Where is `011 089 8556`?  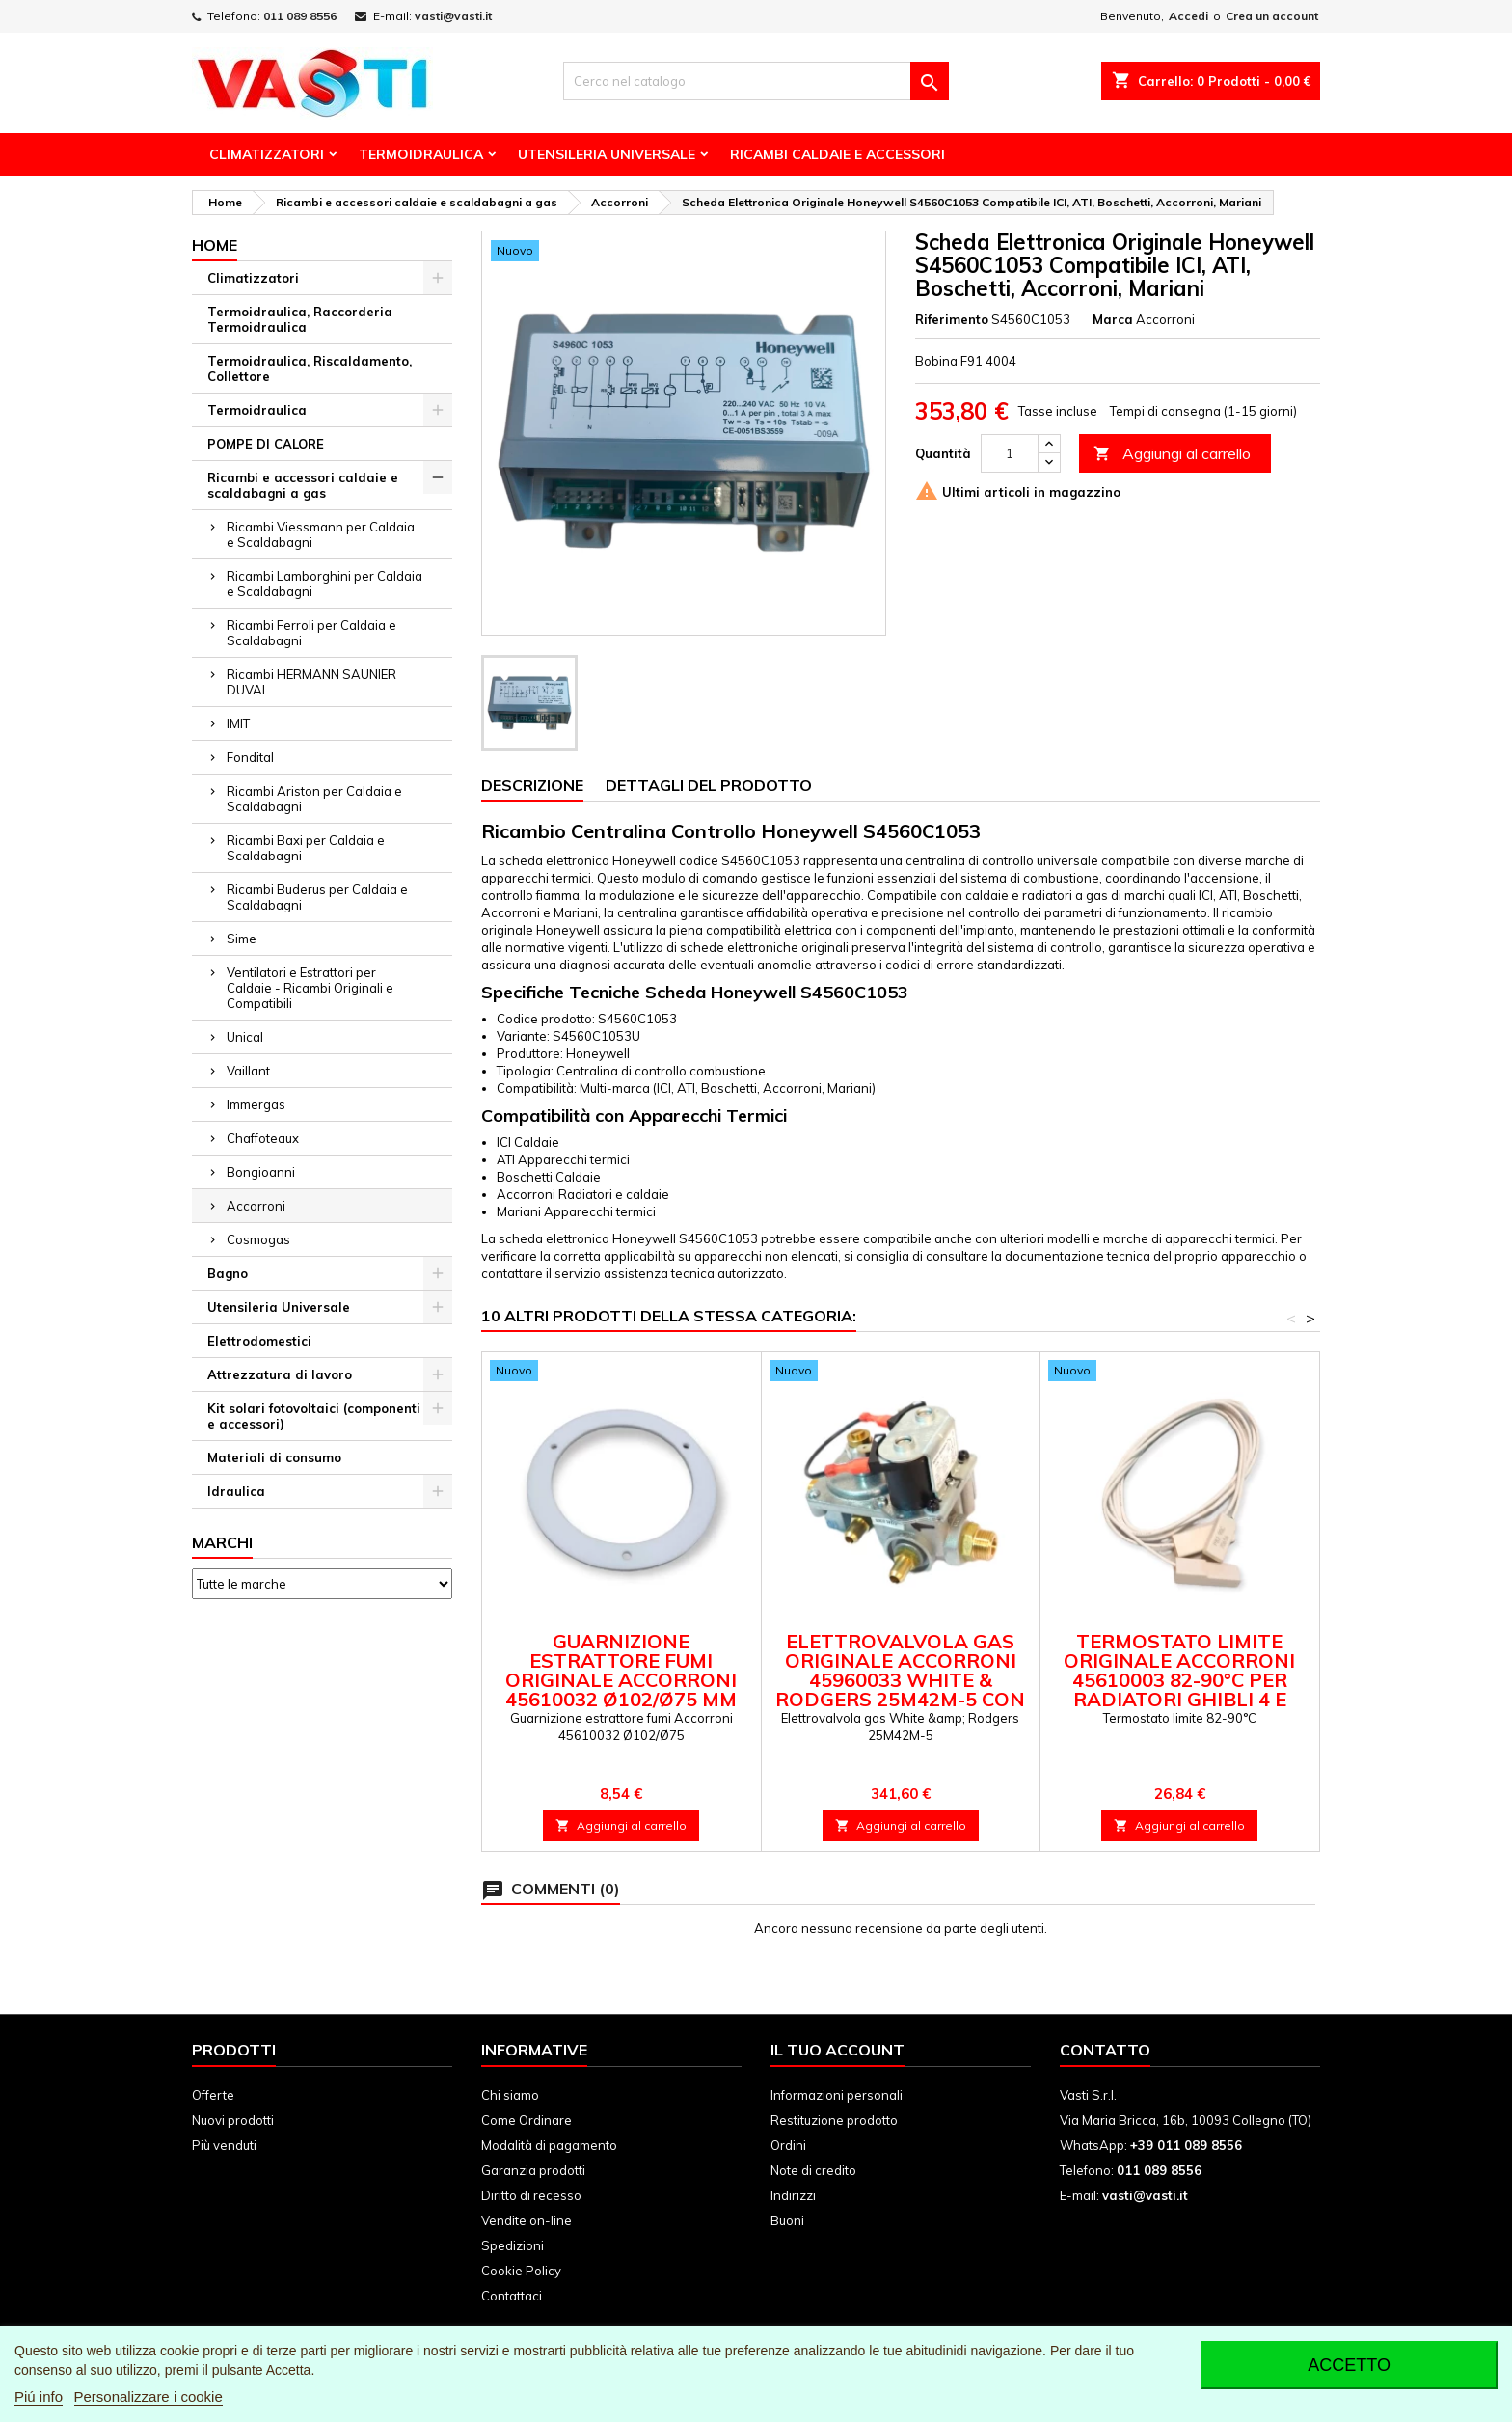
011 089 8556 is located at coordinates (300, 16).